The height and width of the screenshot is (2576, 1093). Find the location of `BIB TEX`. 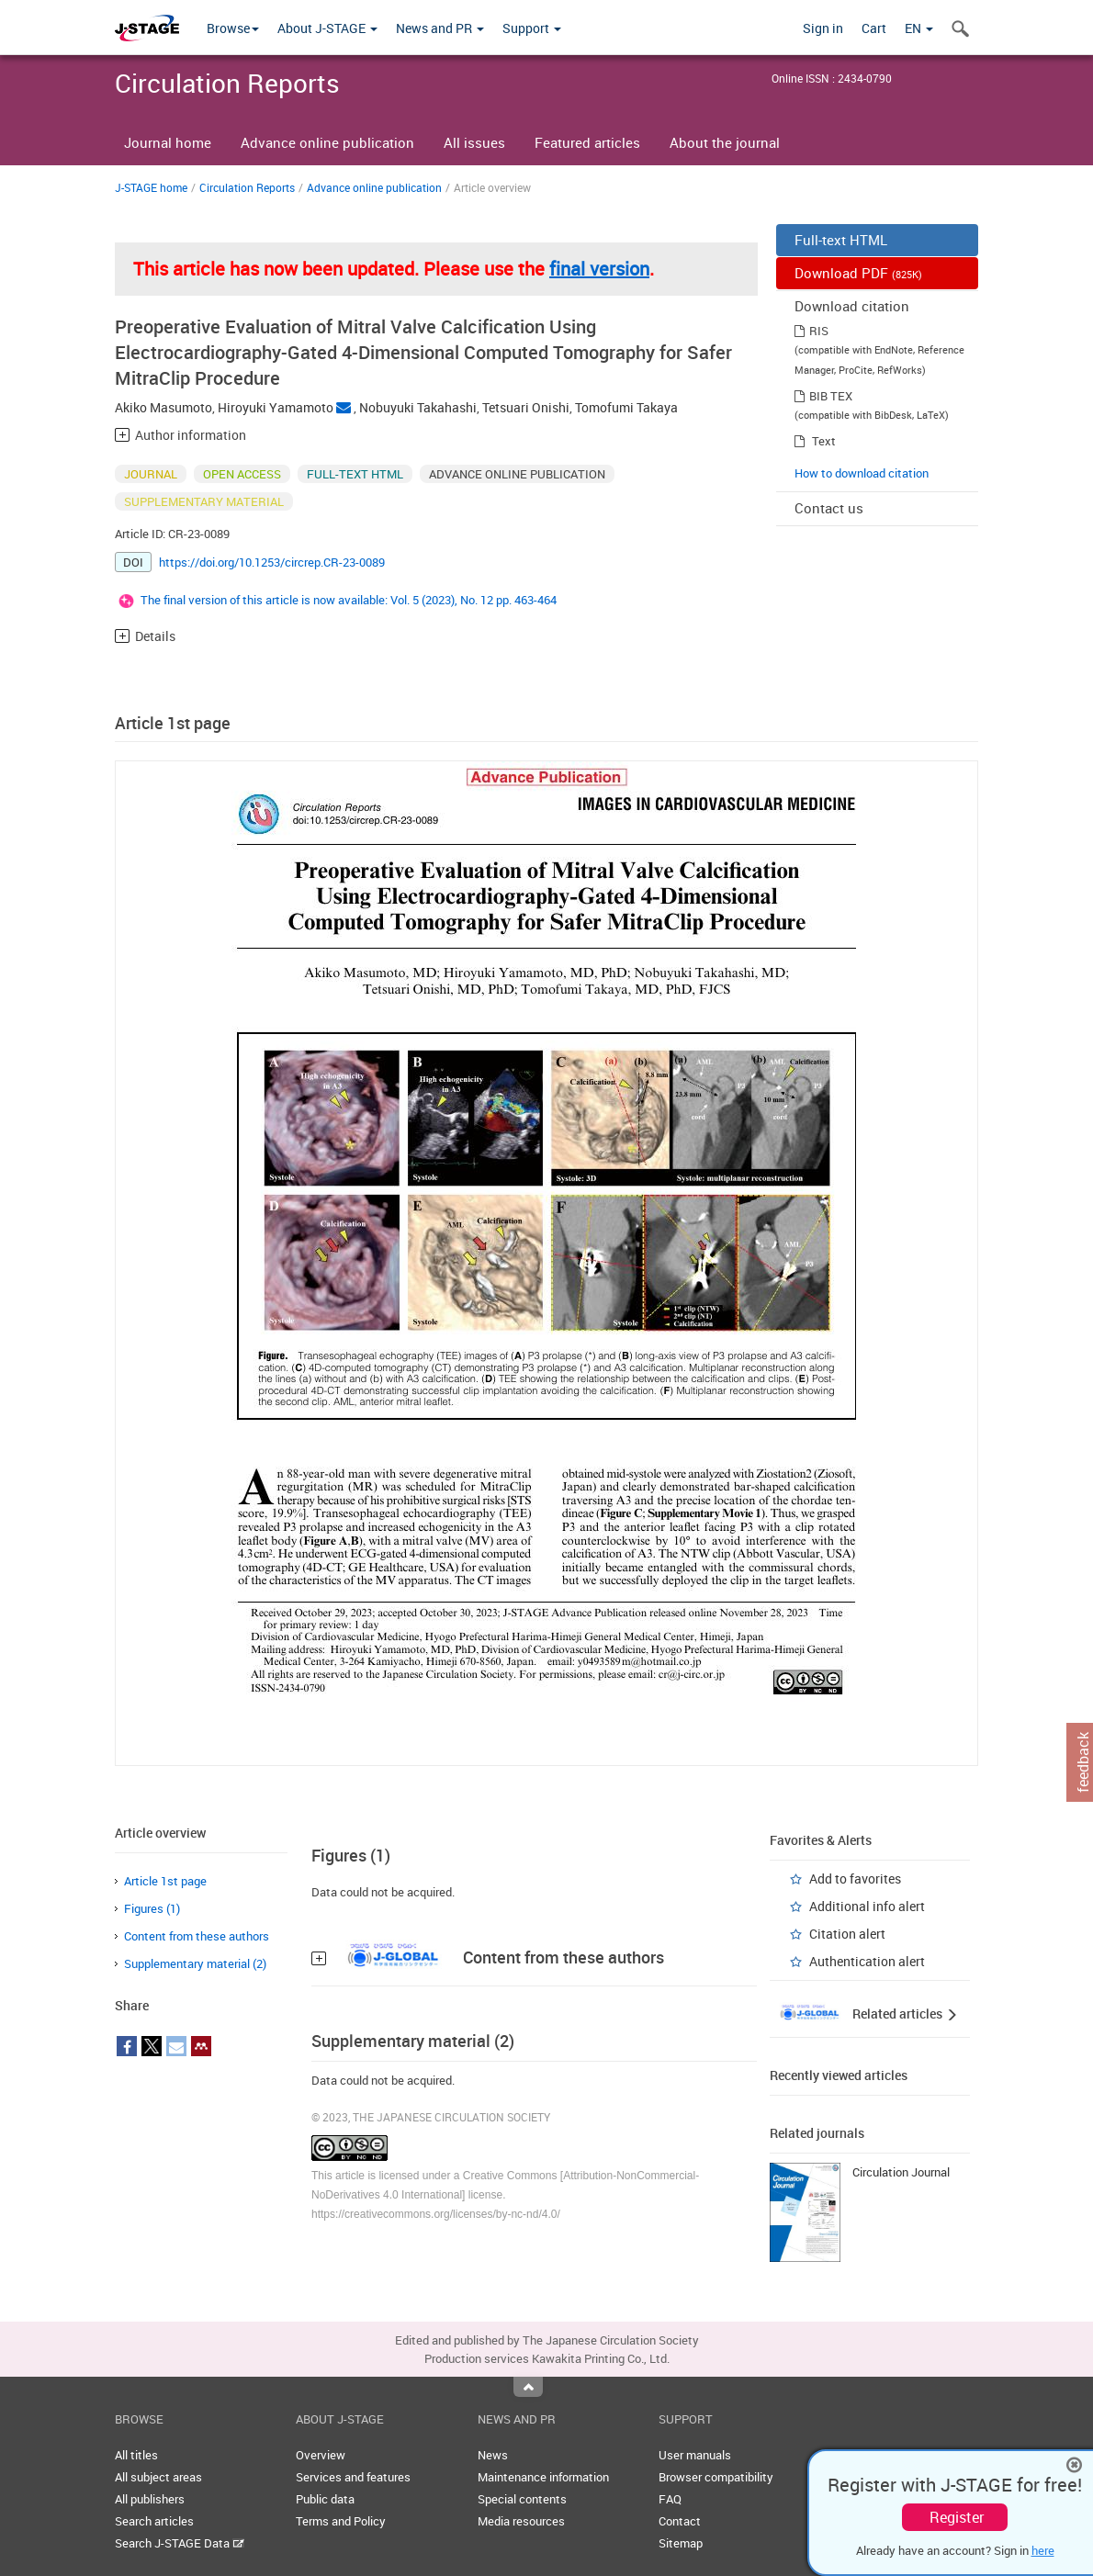

BIB TEX is located at coordinates (830, 396).